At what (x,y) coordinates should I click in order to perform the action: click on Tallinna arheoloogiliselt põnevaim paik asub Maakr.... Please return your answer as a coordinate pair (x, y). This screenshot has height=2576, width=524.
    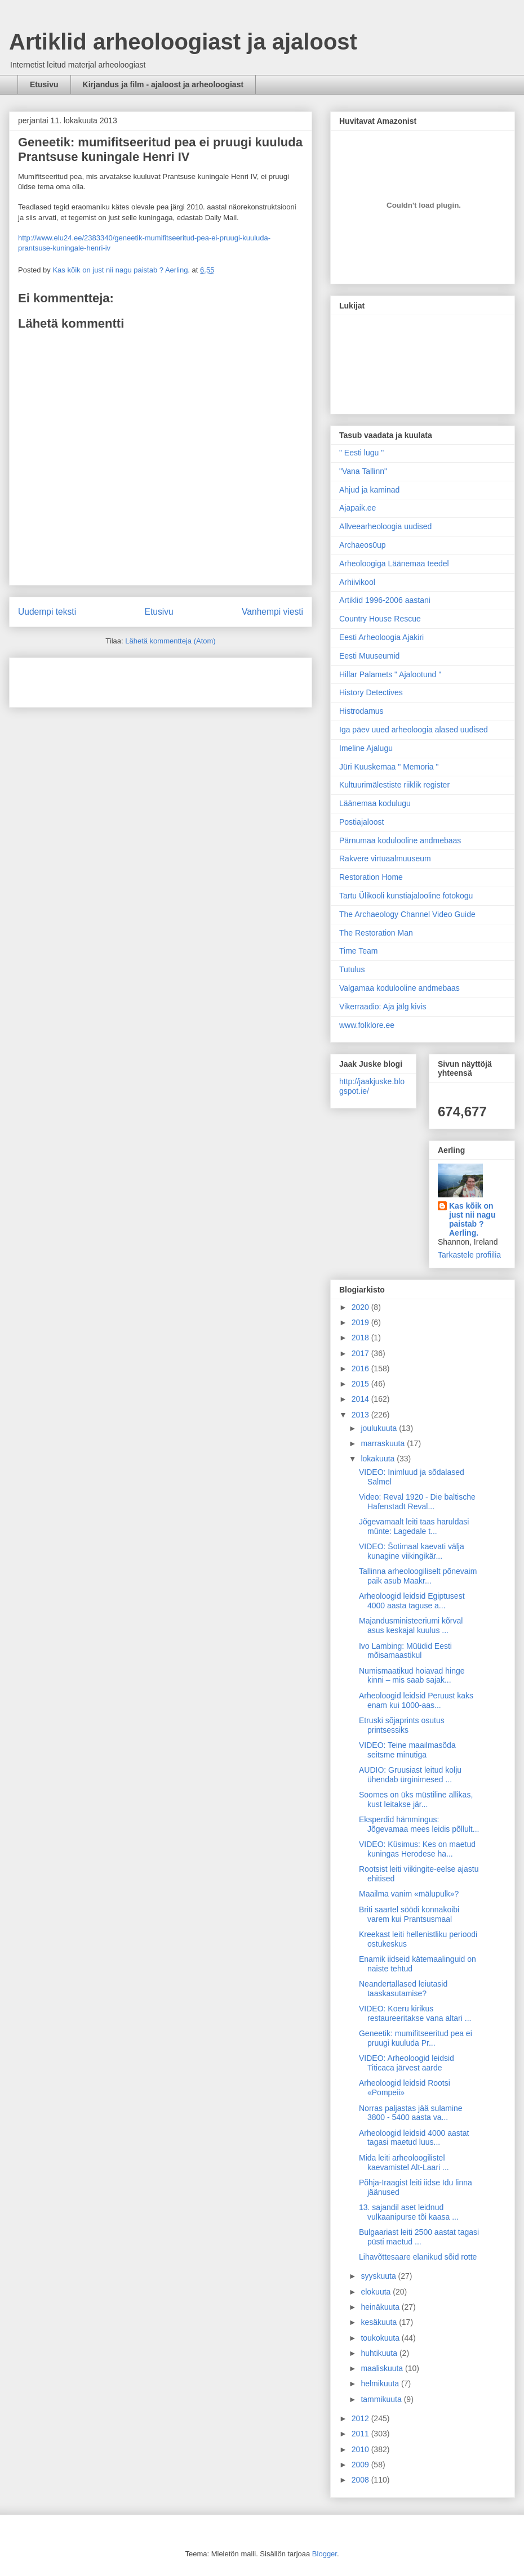
    Looking at the image, I should click on (418, 1576).